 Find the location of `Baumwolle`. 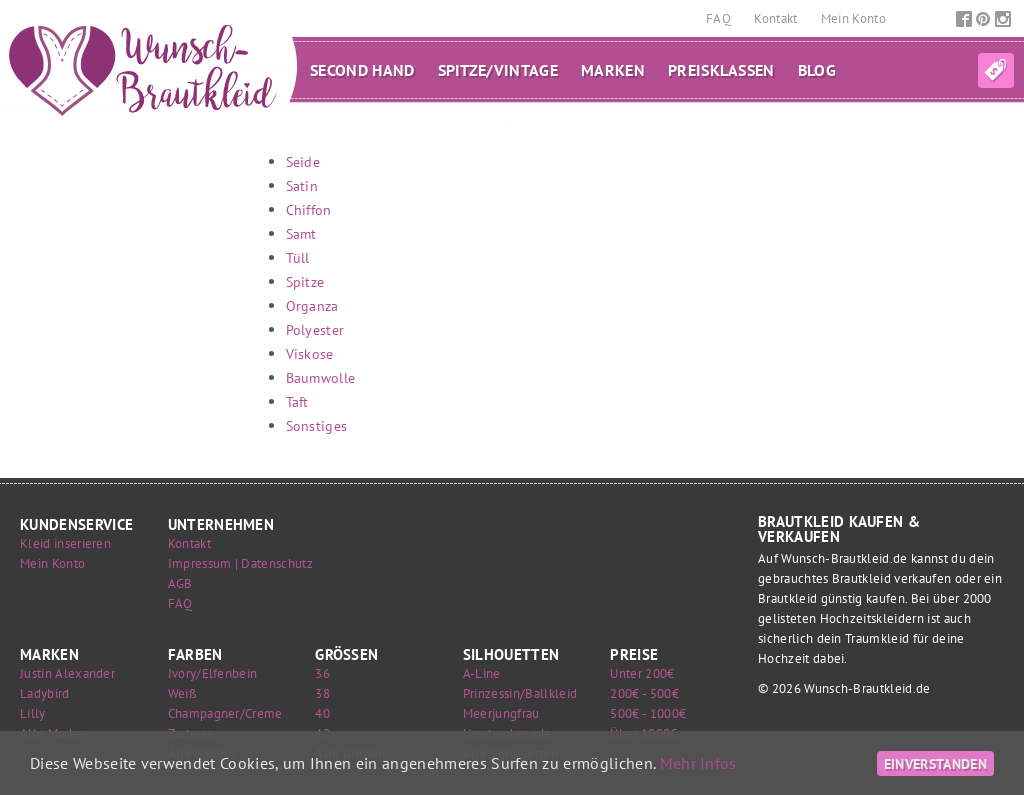

Baumwolle is located at coordinates (321, 377).